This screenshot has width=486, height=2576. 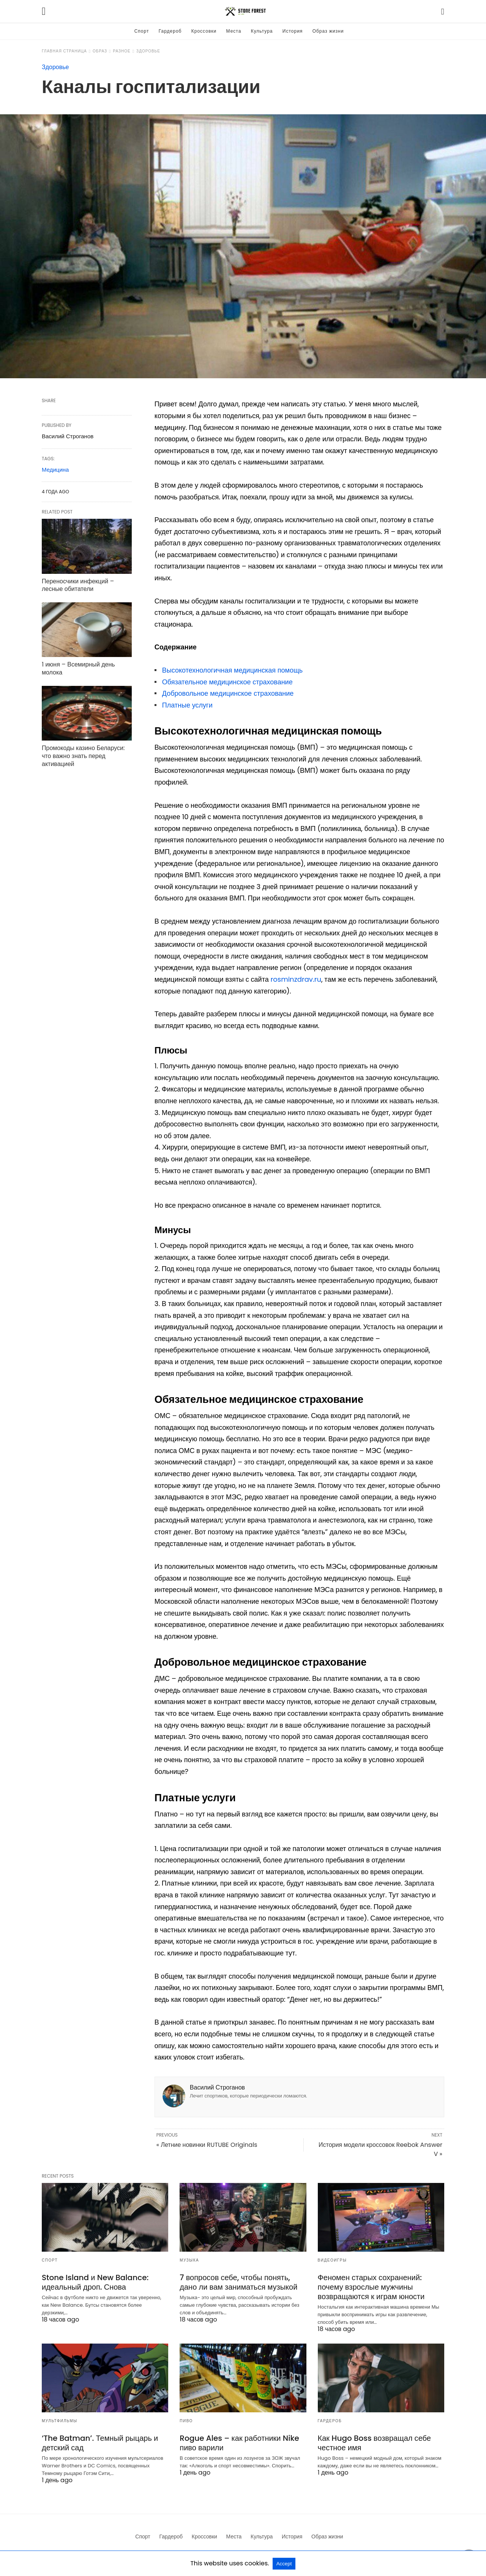 I want to click on ‘The Batman’. Темный рыцарь и детский сад, so click(x=100, y=2443).